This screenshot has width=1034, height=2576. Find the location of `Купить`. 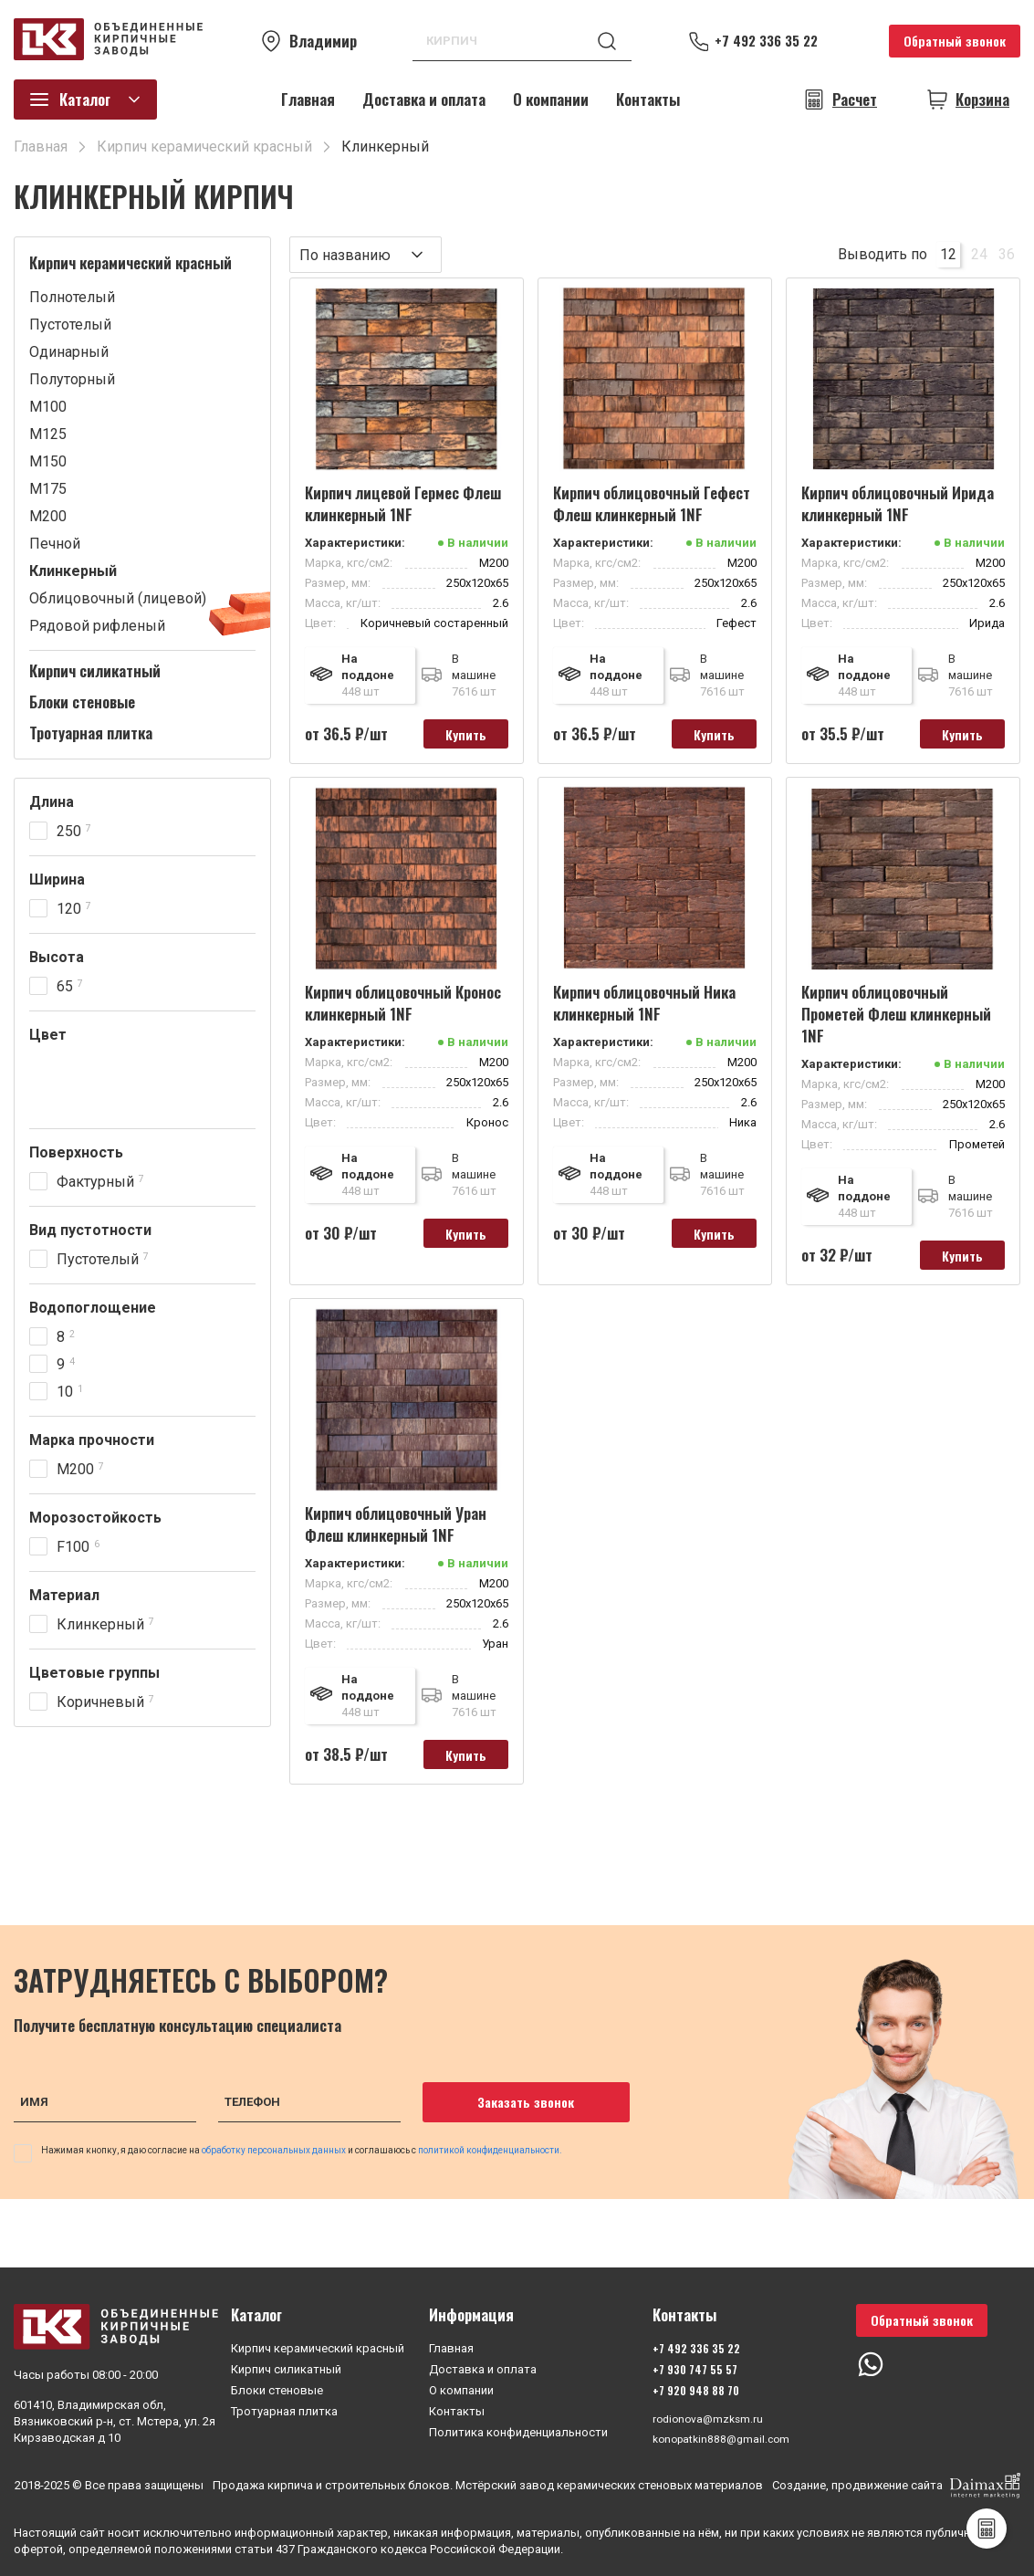

Купить is located at coordinates (458, 735).